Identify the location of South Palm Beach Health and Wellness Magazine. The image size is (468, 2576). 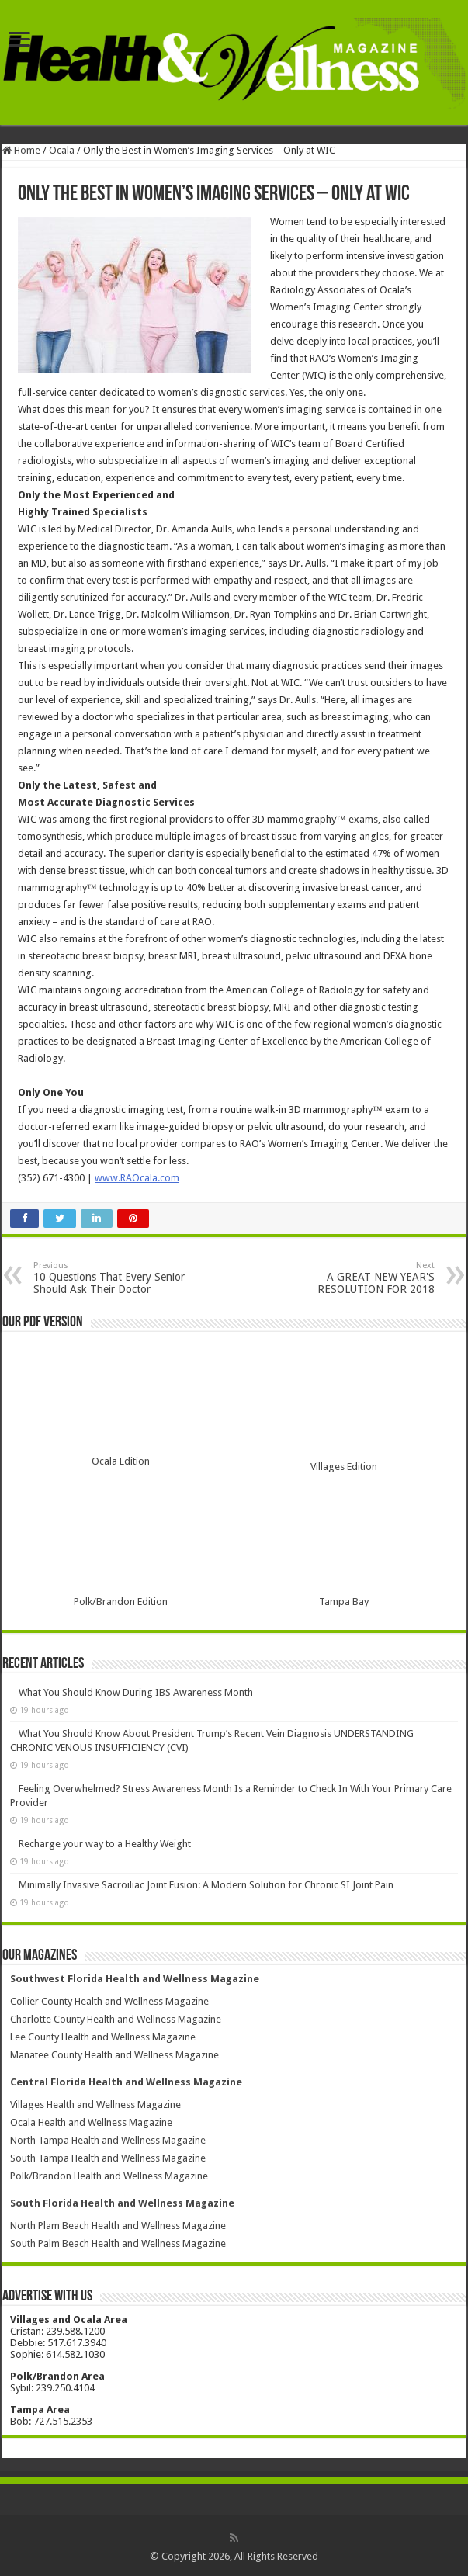
(118, 2243).